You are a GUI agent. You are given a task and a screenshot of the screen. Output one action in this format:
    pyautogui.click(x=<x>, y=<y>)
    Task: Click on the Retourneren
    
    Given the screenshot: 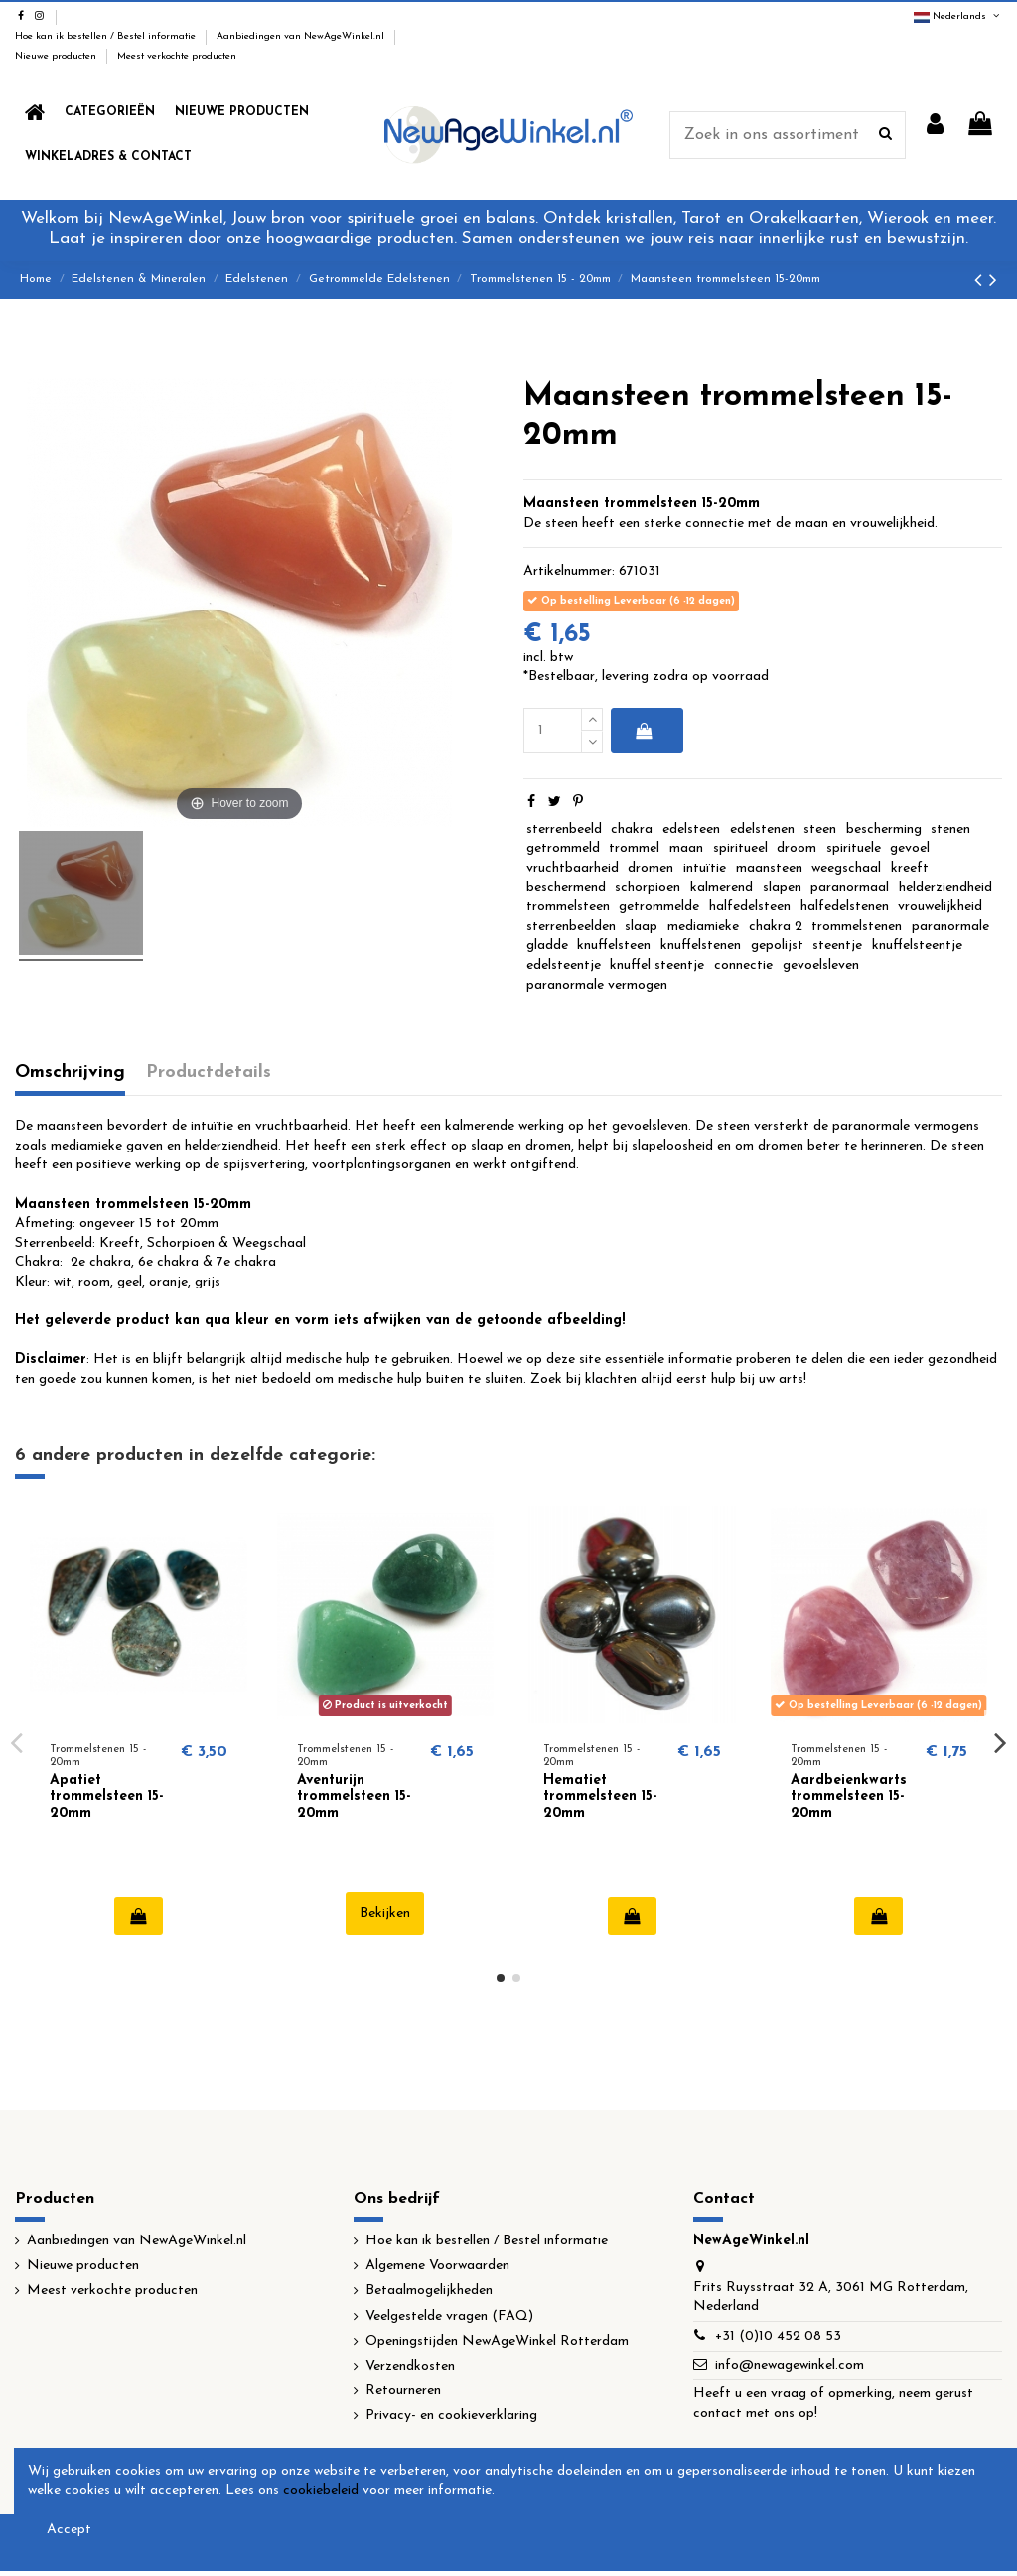 What is the action you would take?
    pyautogui.click(x=403, y=2390)
    